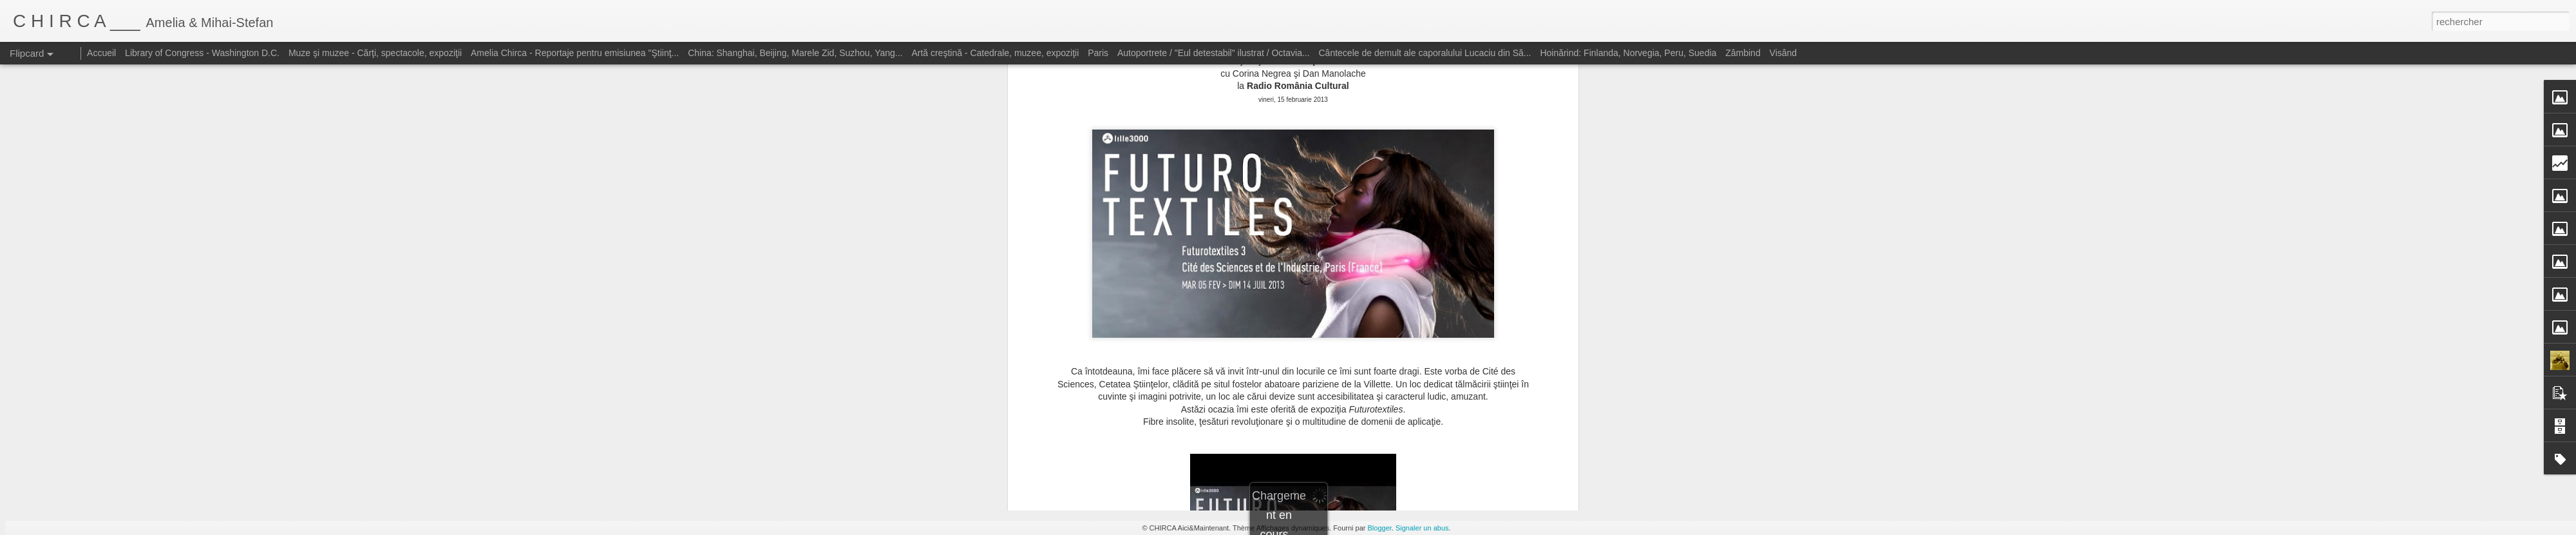  Describe the element at coordinates (1742, 53) in the screenshot. I see `Zâmbind` at that location.